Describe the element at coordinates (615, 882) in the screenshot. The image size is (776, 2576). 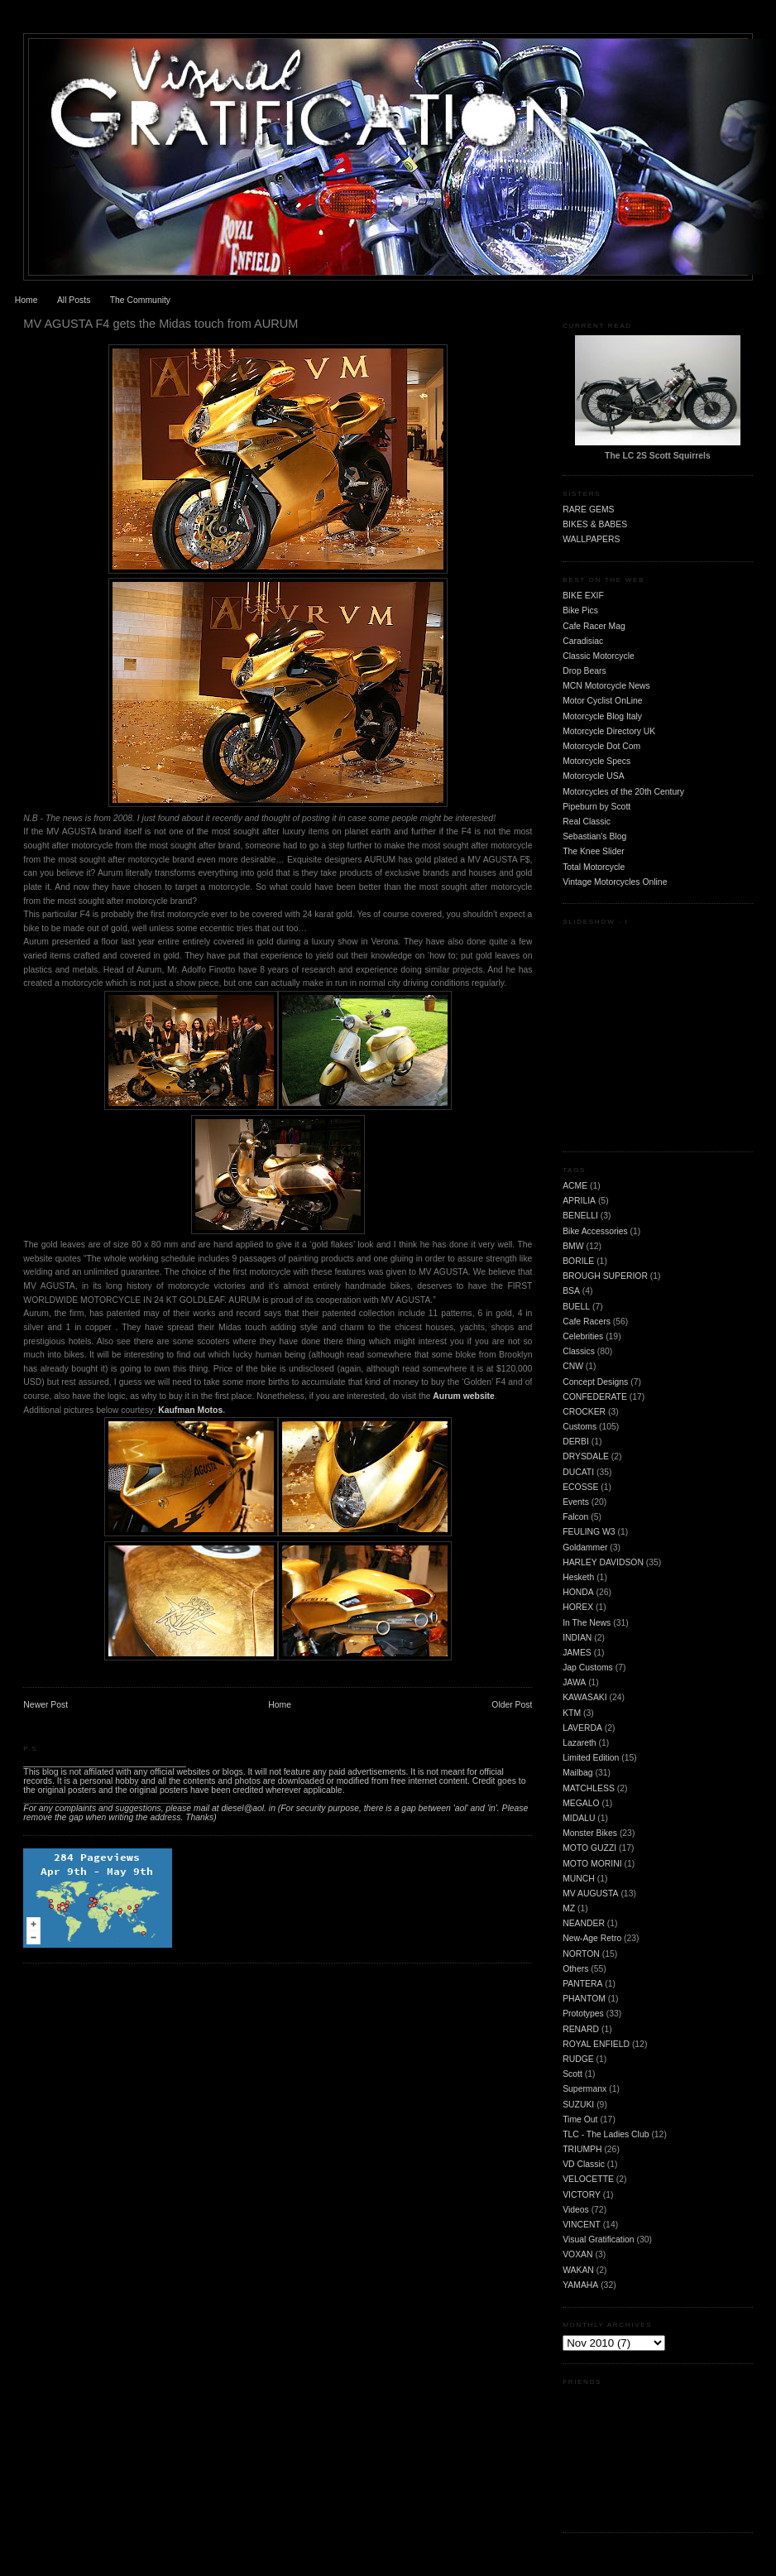
I see `Vintage Motorcycles Online` at that location.